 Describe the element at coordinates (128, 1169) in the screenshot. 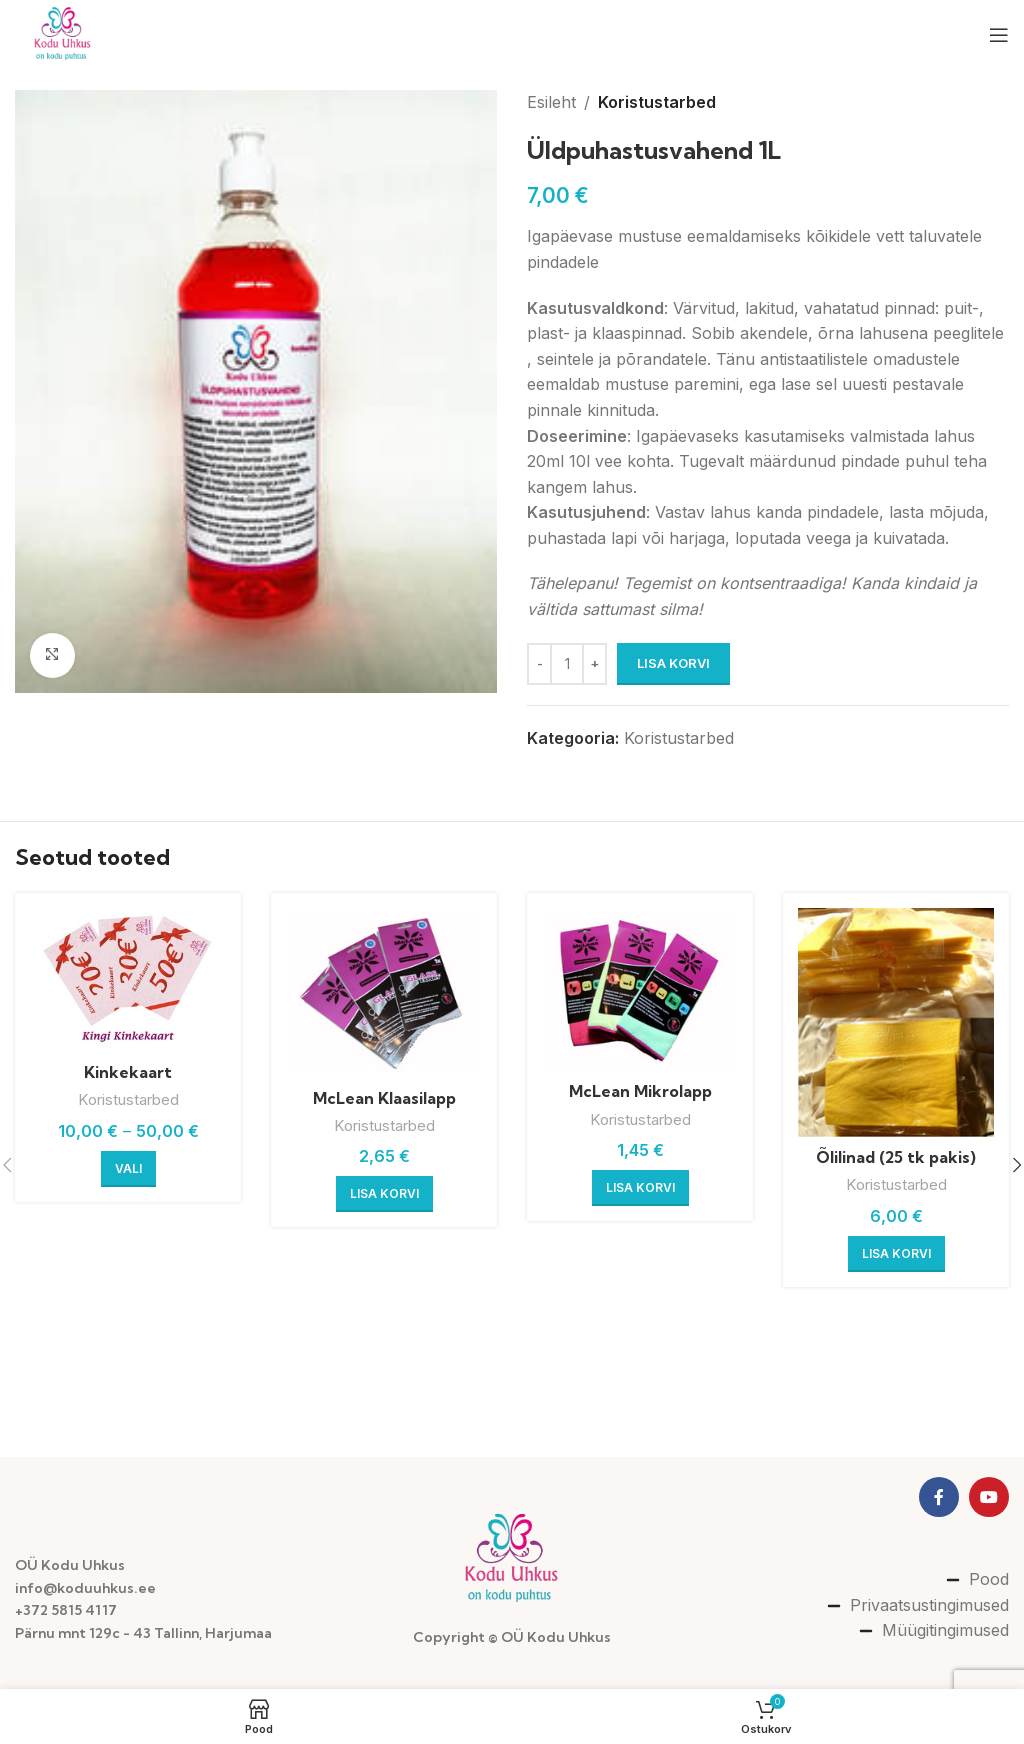

I see `[Vali tootele “Kinkekaart” omadused]` at that location.